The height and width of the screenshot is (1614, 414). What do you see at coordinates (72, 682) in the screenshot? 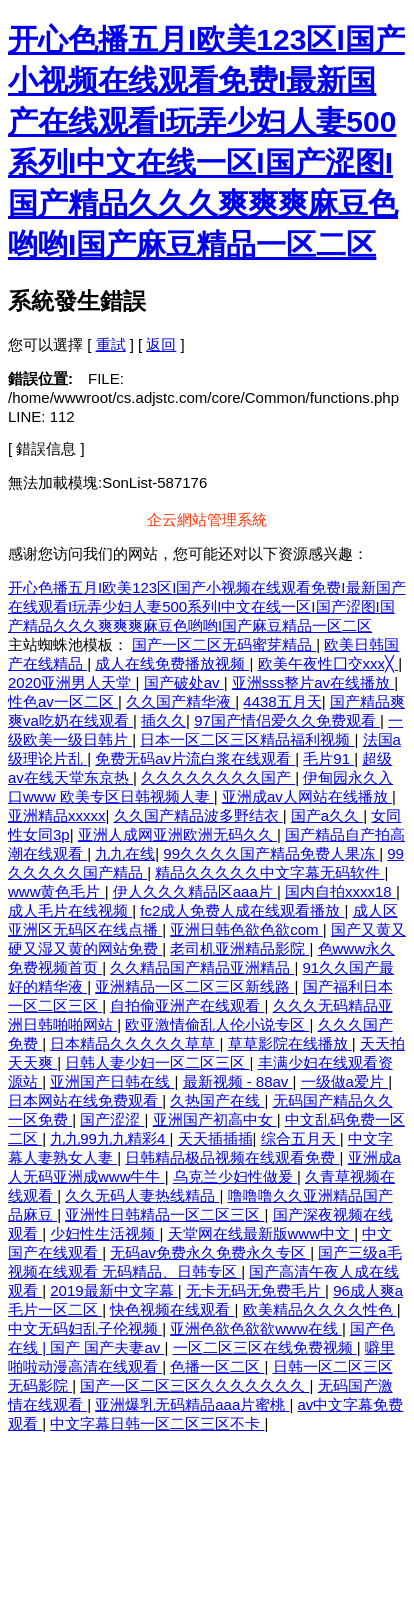
I see `2020亚洲男人天堂` at bounding box center [72, 682].